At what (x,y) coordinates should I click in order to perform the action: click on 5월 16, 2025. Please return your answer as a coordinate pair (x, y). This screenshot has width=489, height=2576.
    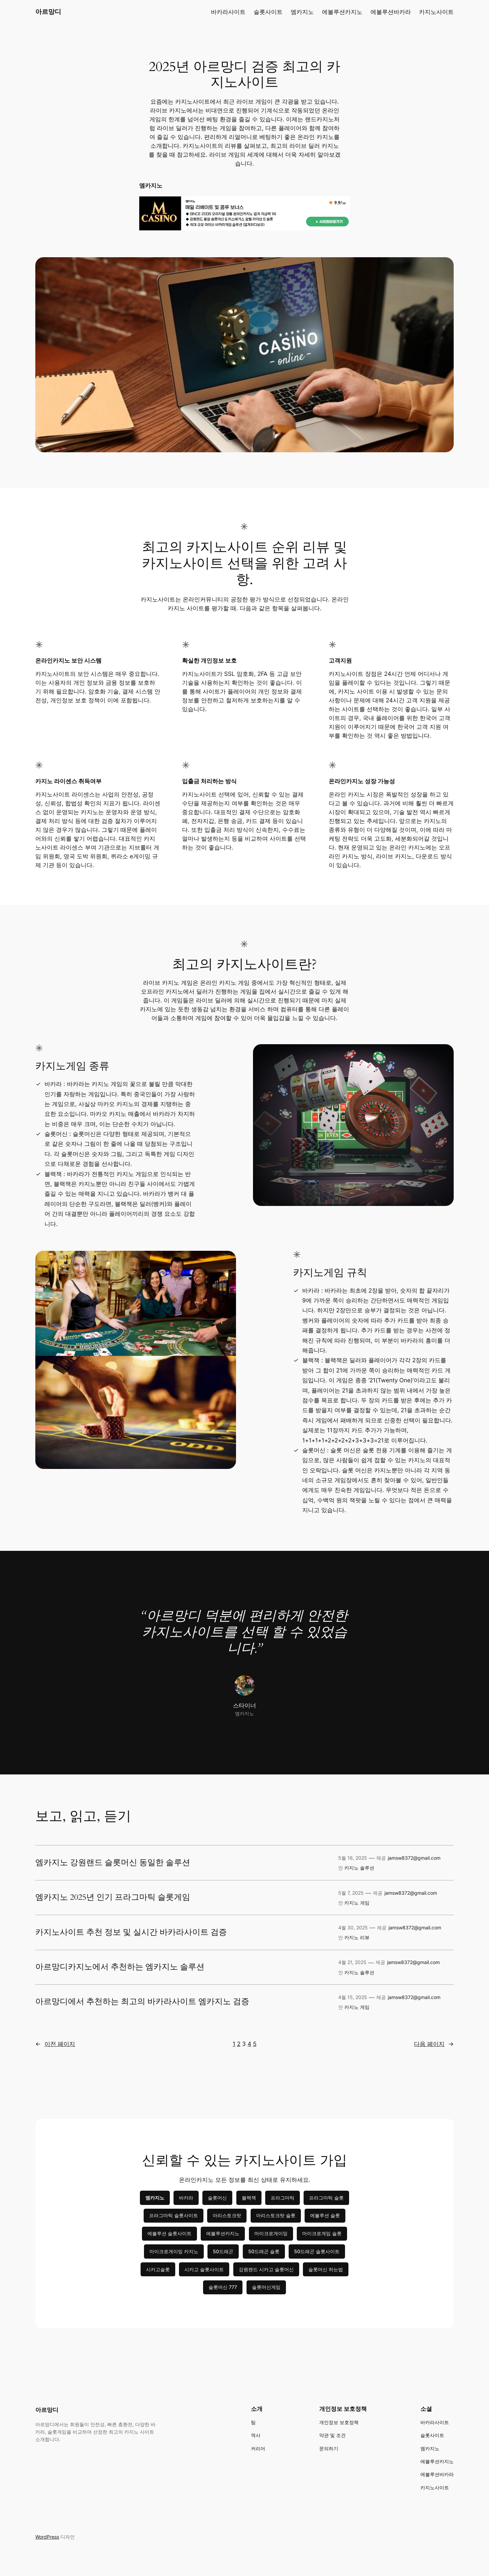
    Looking at the image, I should click on (352, 1858).